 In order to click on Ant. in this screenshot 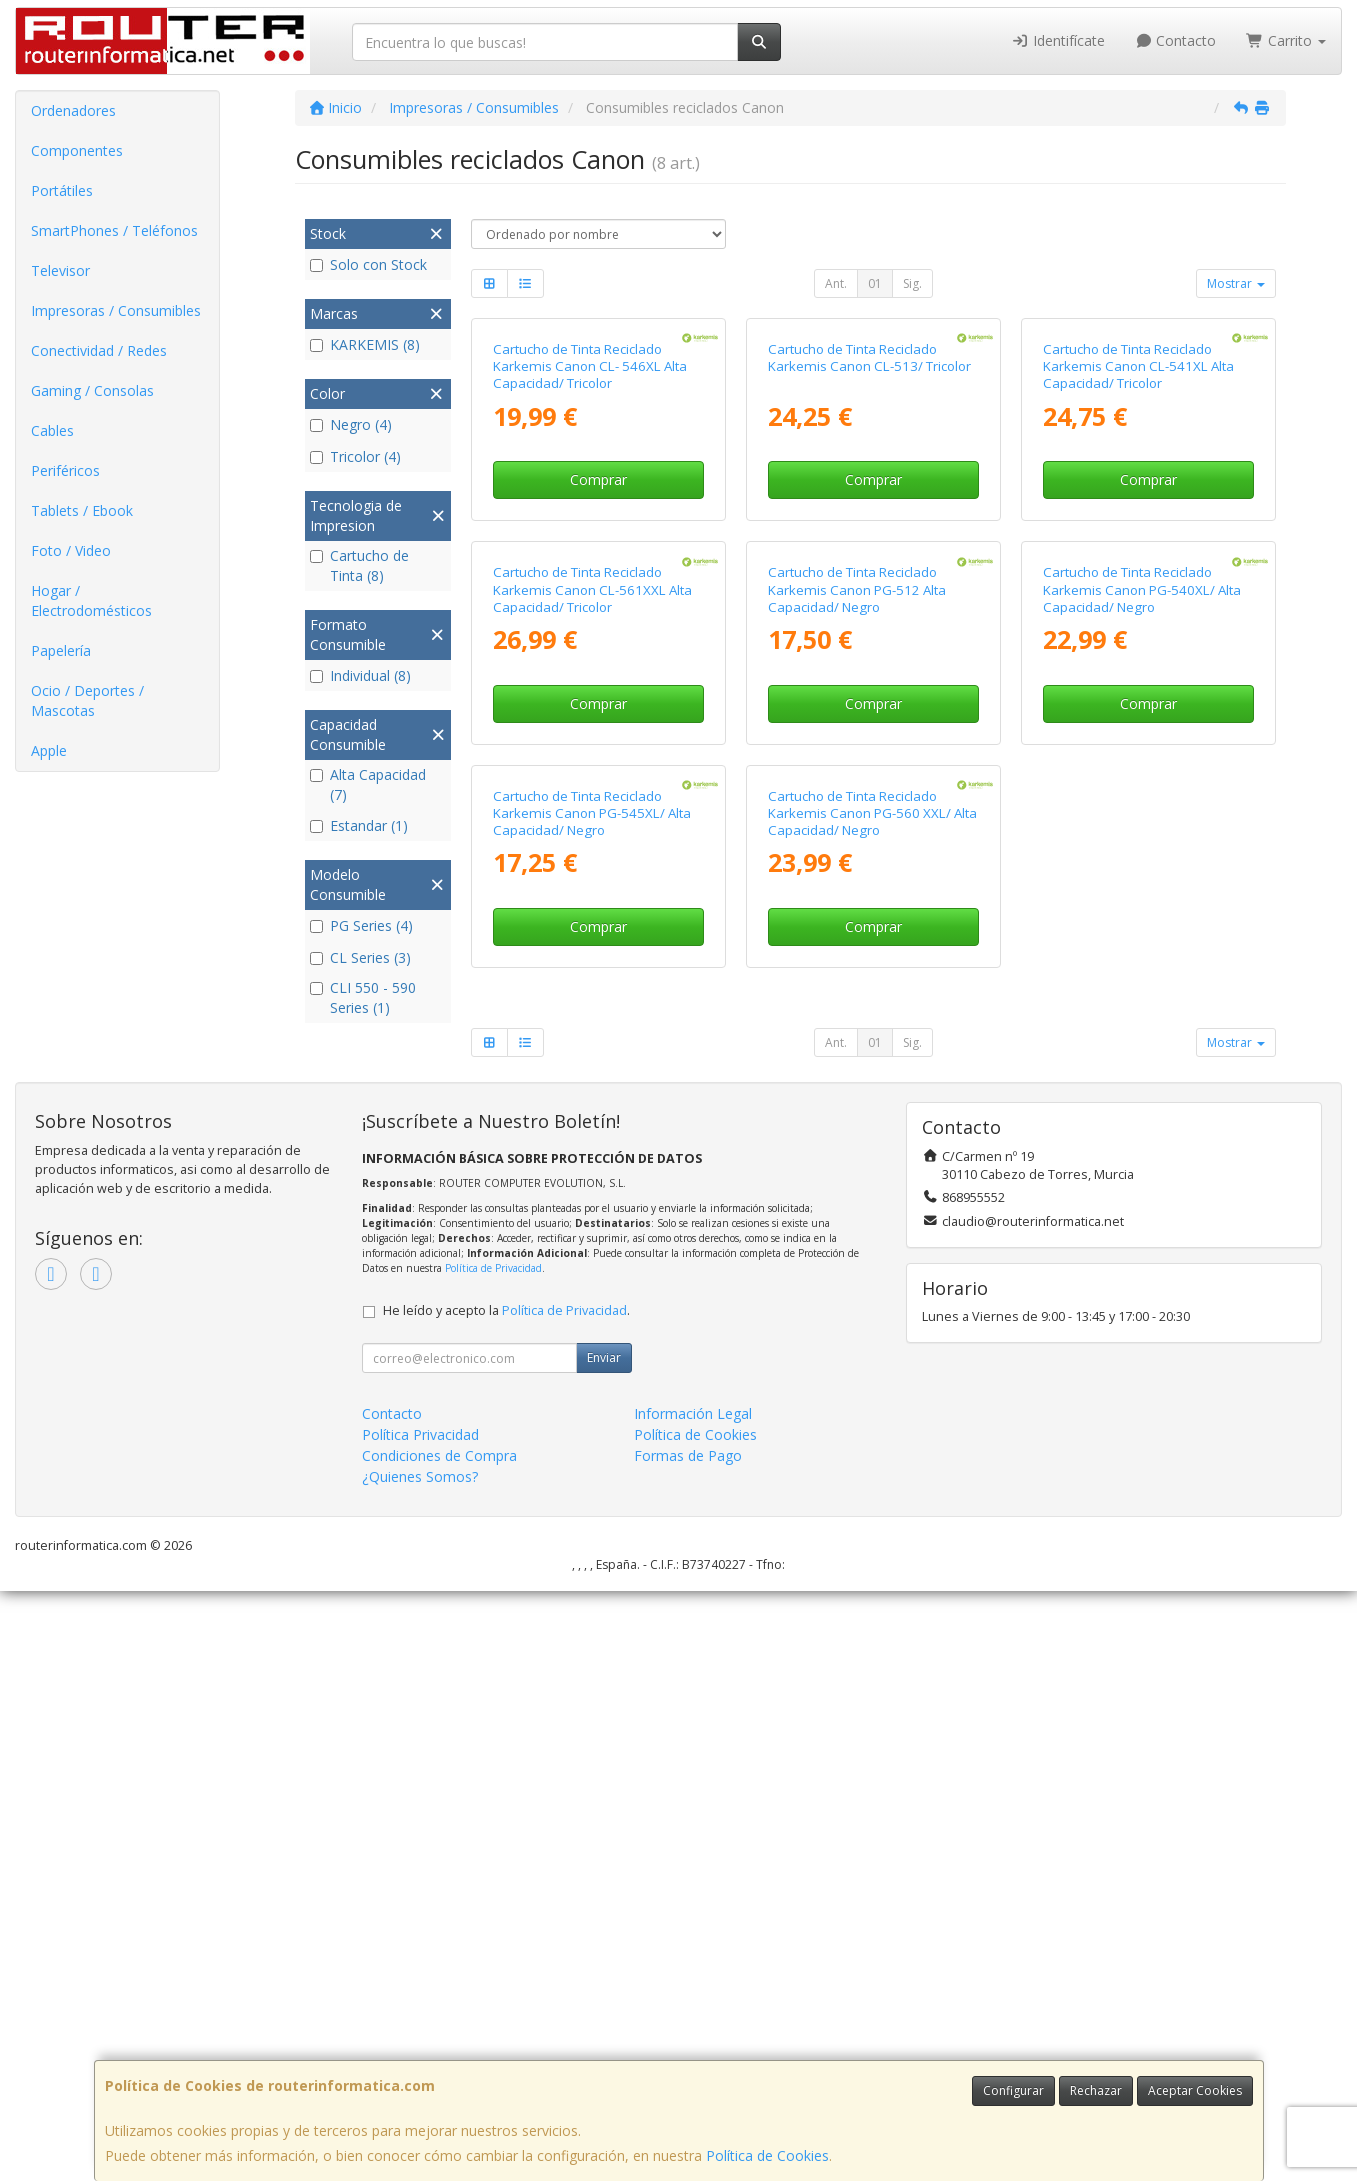, I will do `click(836, 283)`.